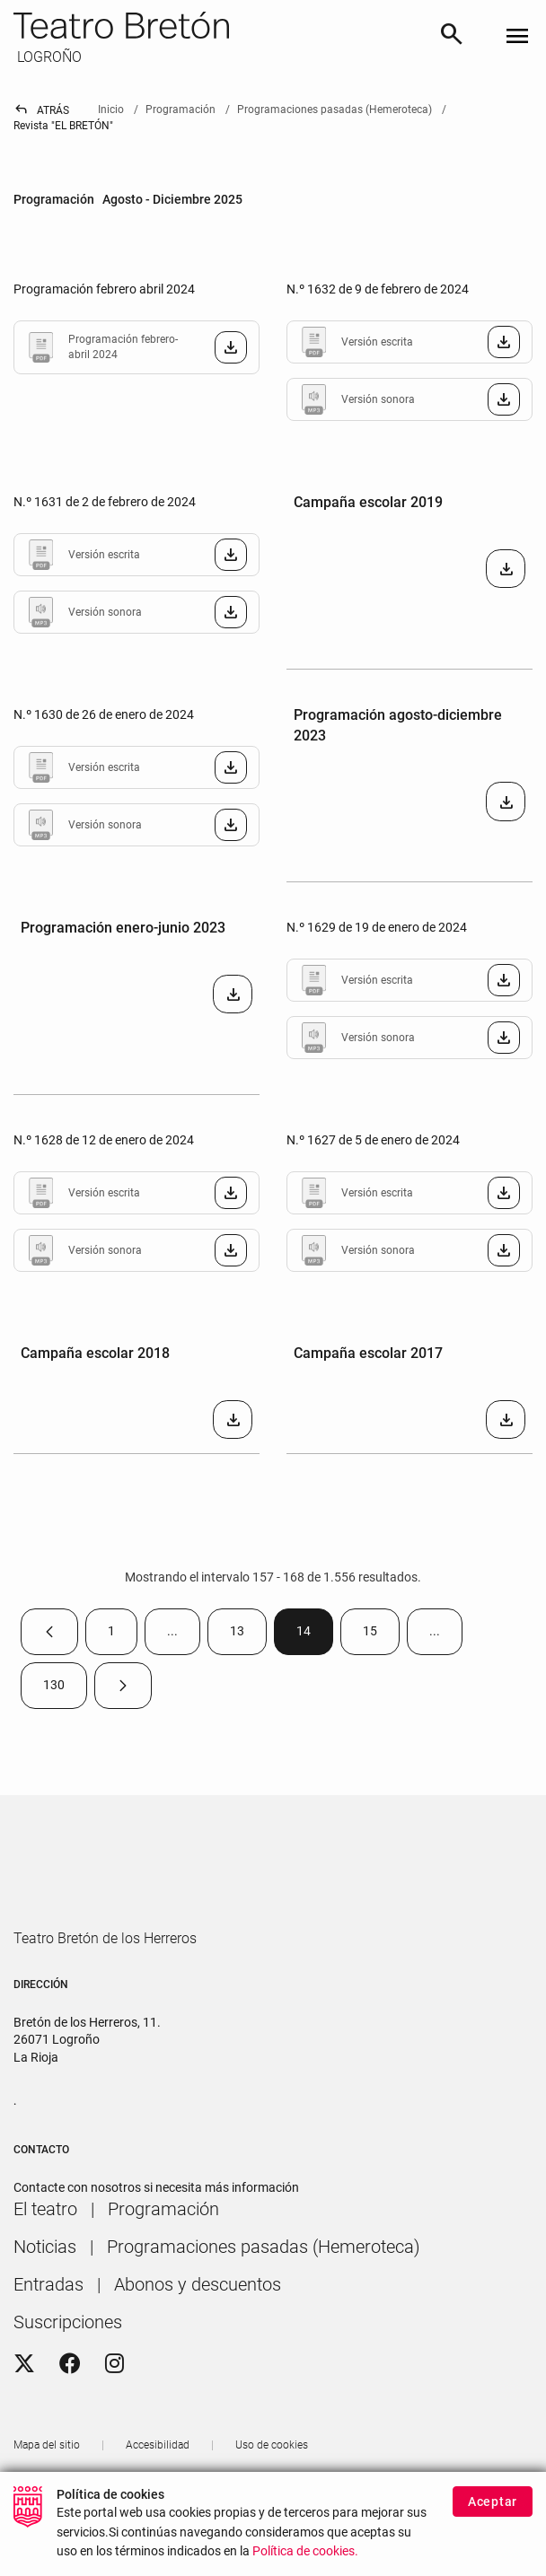 This screenshot has width=546, height=2576. I want to click on 15, so click(381, 1635).